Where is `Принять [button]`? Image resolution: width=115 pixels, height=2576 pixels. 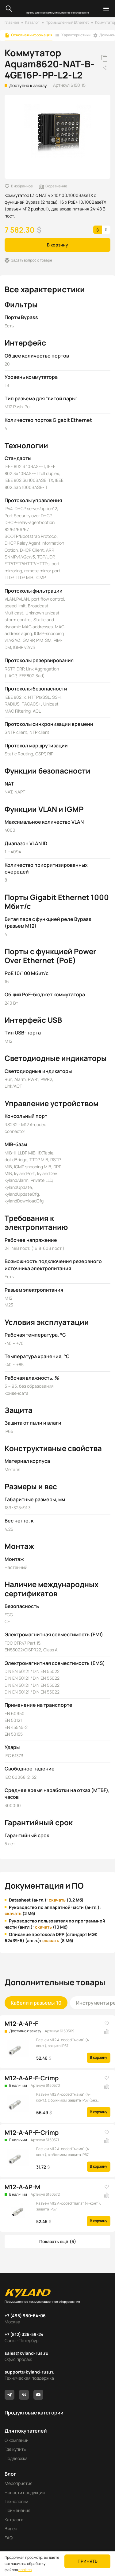 Принять [button] is located at coordinates (88, 2561).